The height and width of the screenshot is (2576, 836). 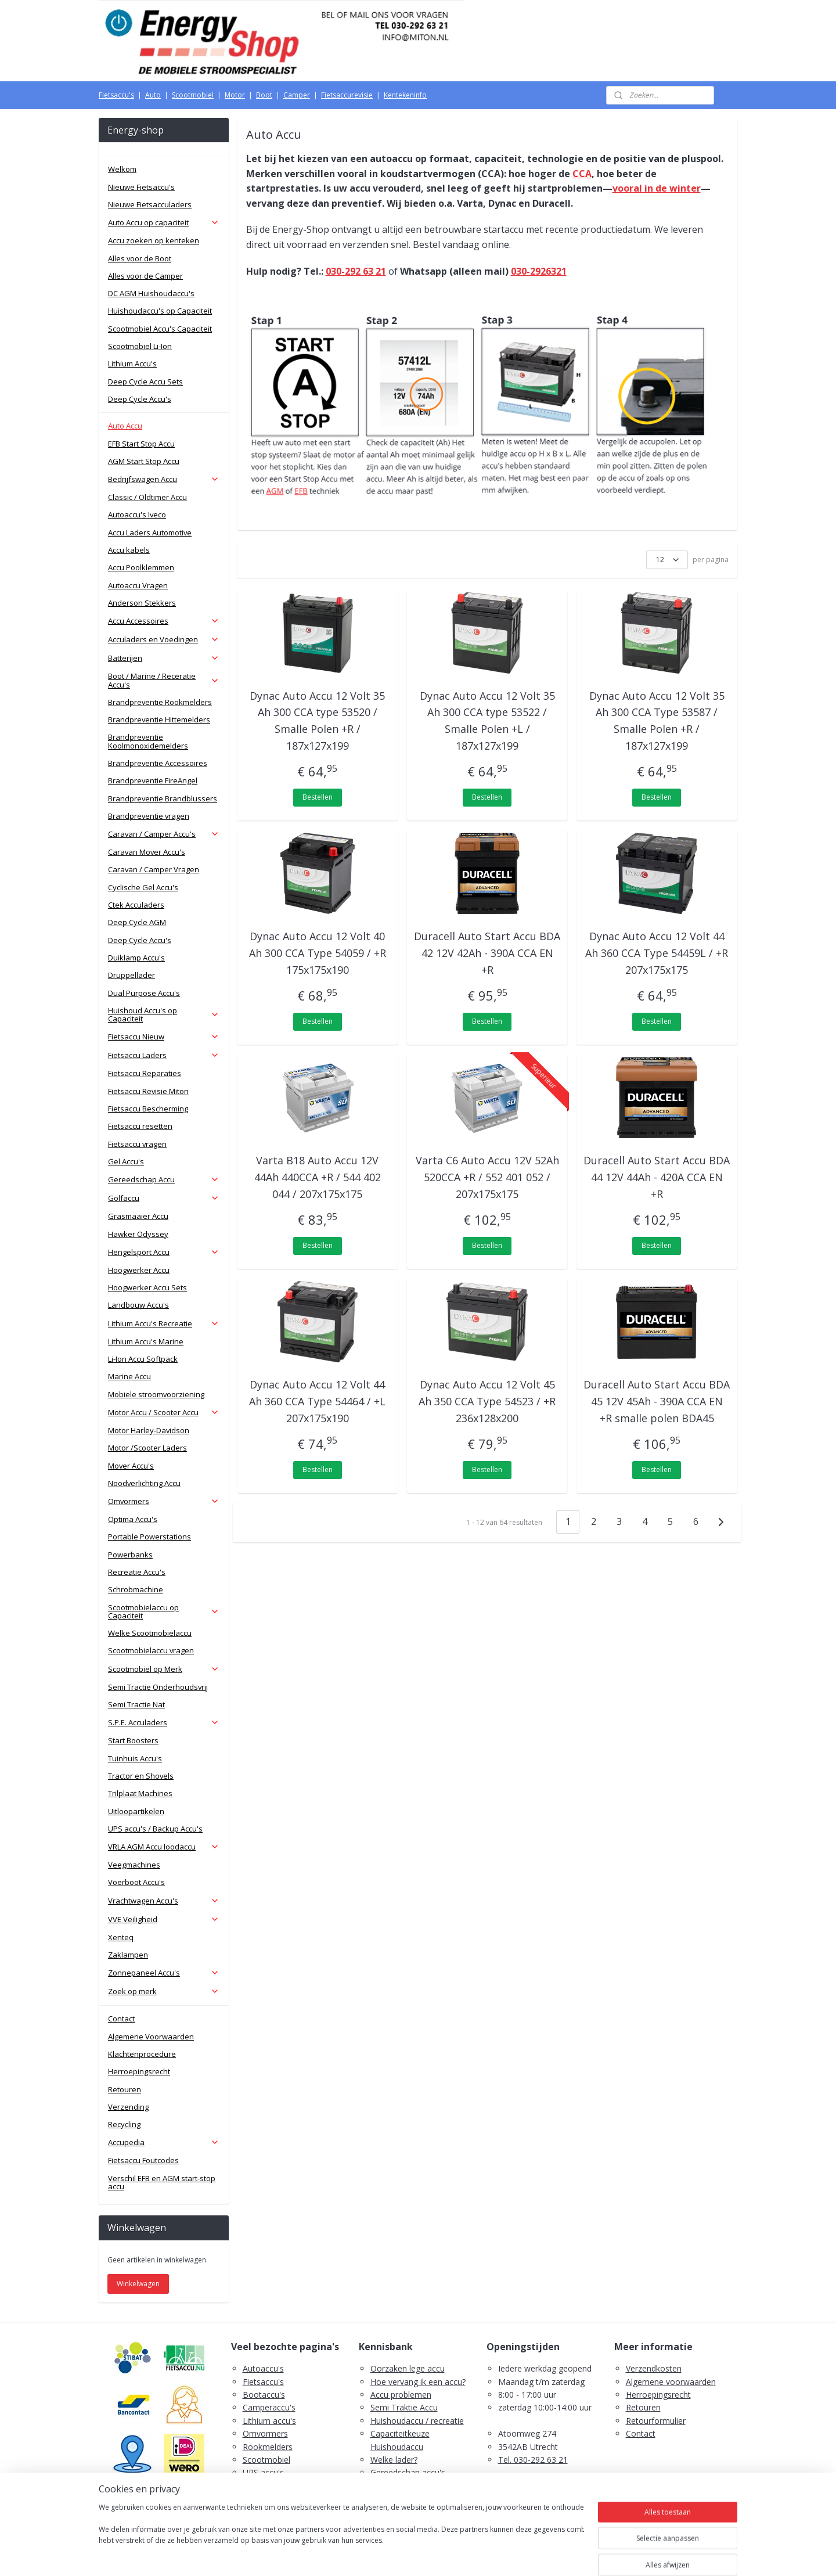 What do you see at coordinates (163, 1900) in the screenshot?
I see `Vrachtwagen Accu's` at bounding box center [163, 1900].